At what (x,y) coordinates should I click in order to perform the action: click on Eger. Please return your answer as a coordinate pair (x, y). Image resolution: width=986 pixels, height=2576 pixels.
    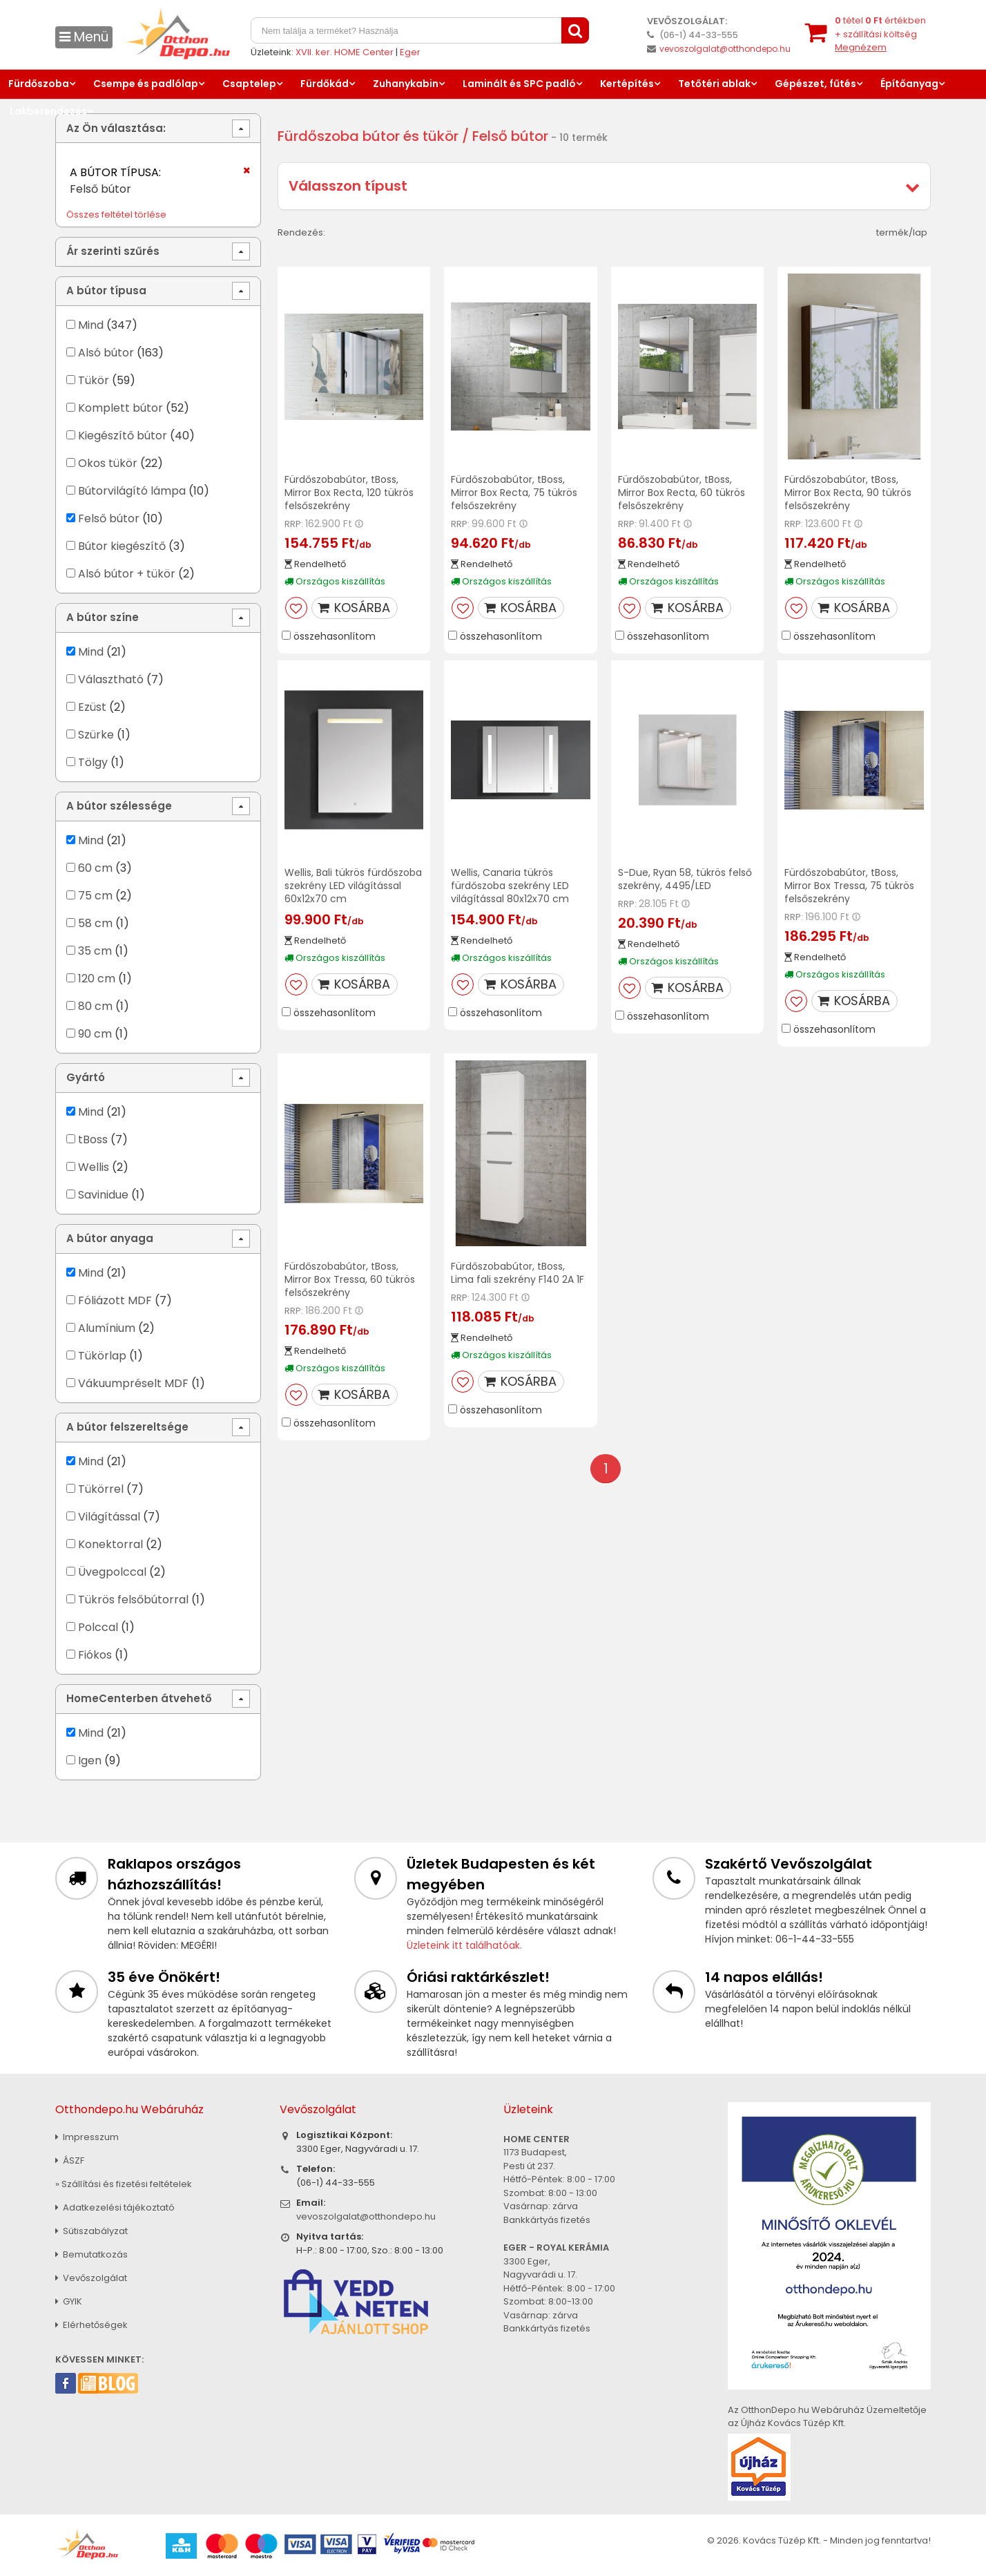
    Looking at the image, I should click on (410, 52).